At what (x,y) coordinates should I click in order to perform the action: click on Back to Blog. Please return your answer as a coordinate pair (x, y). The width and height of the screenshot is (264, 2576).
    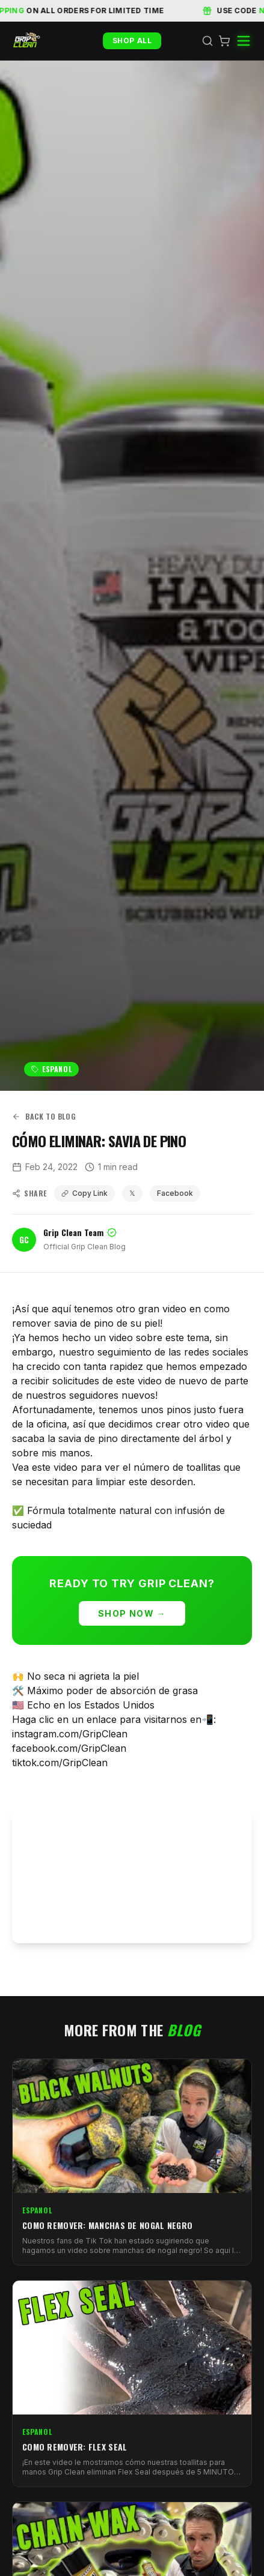
    Looking at the image, I should click on (44, 1116).